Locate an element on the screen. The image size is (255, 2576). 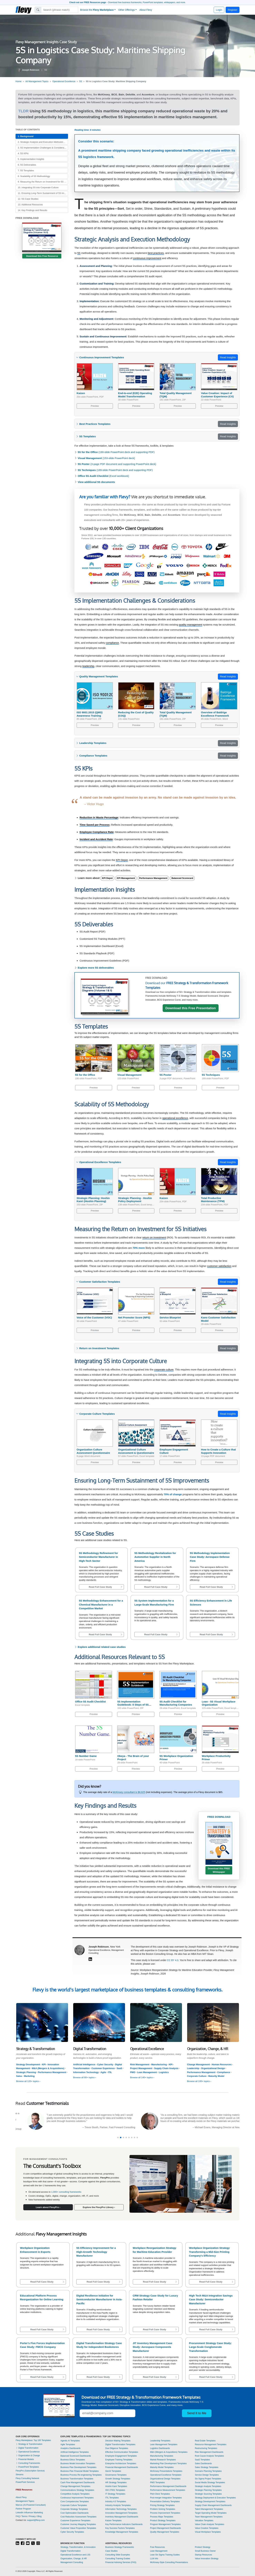
Organizational Design Templates is located at coordinates (165, 2478).